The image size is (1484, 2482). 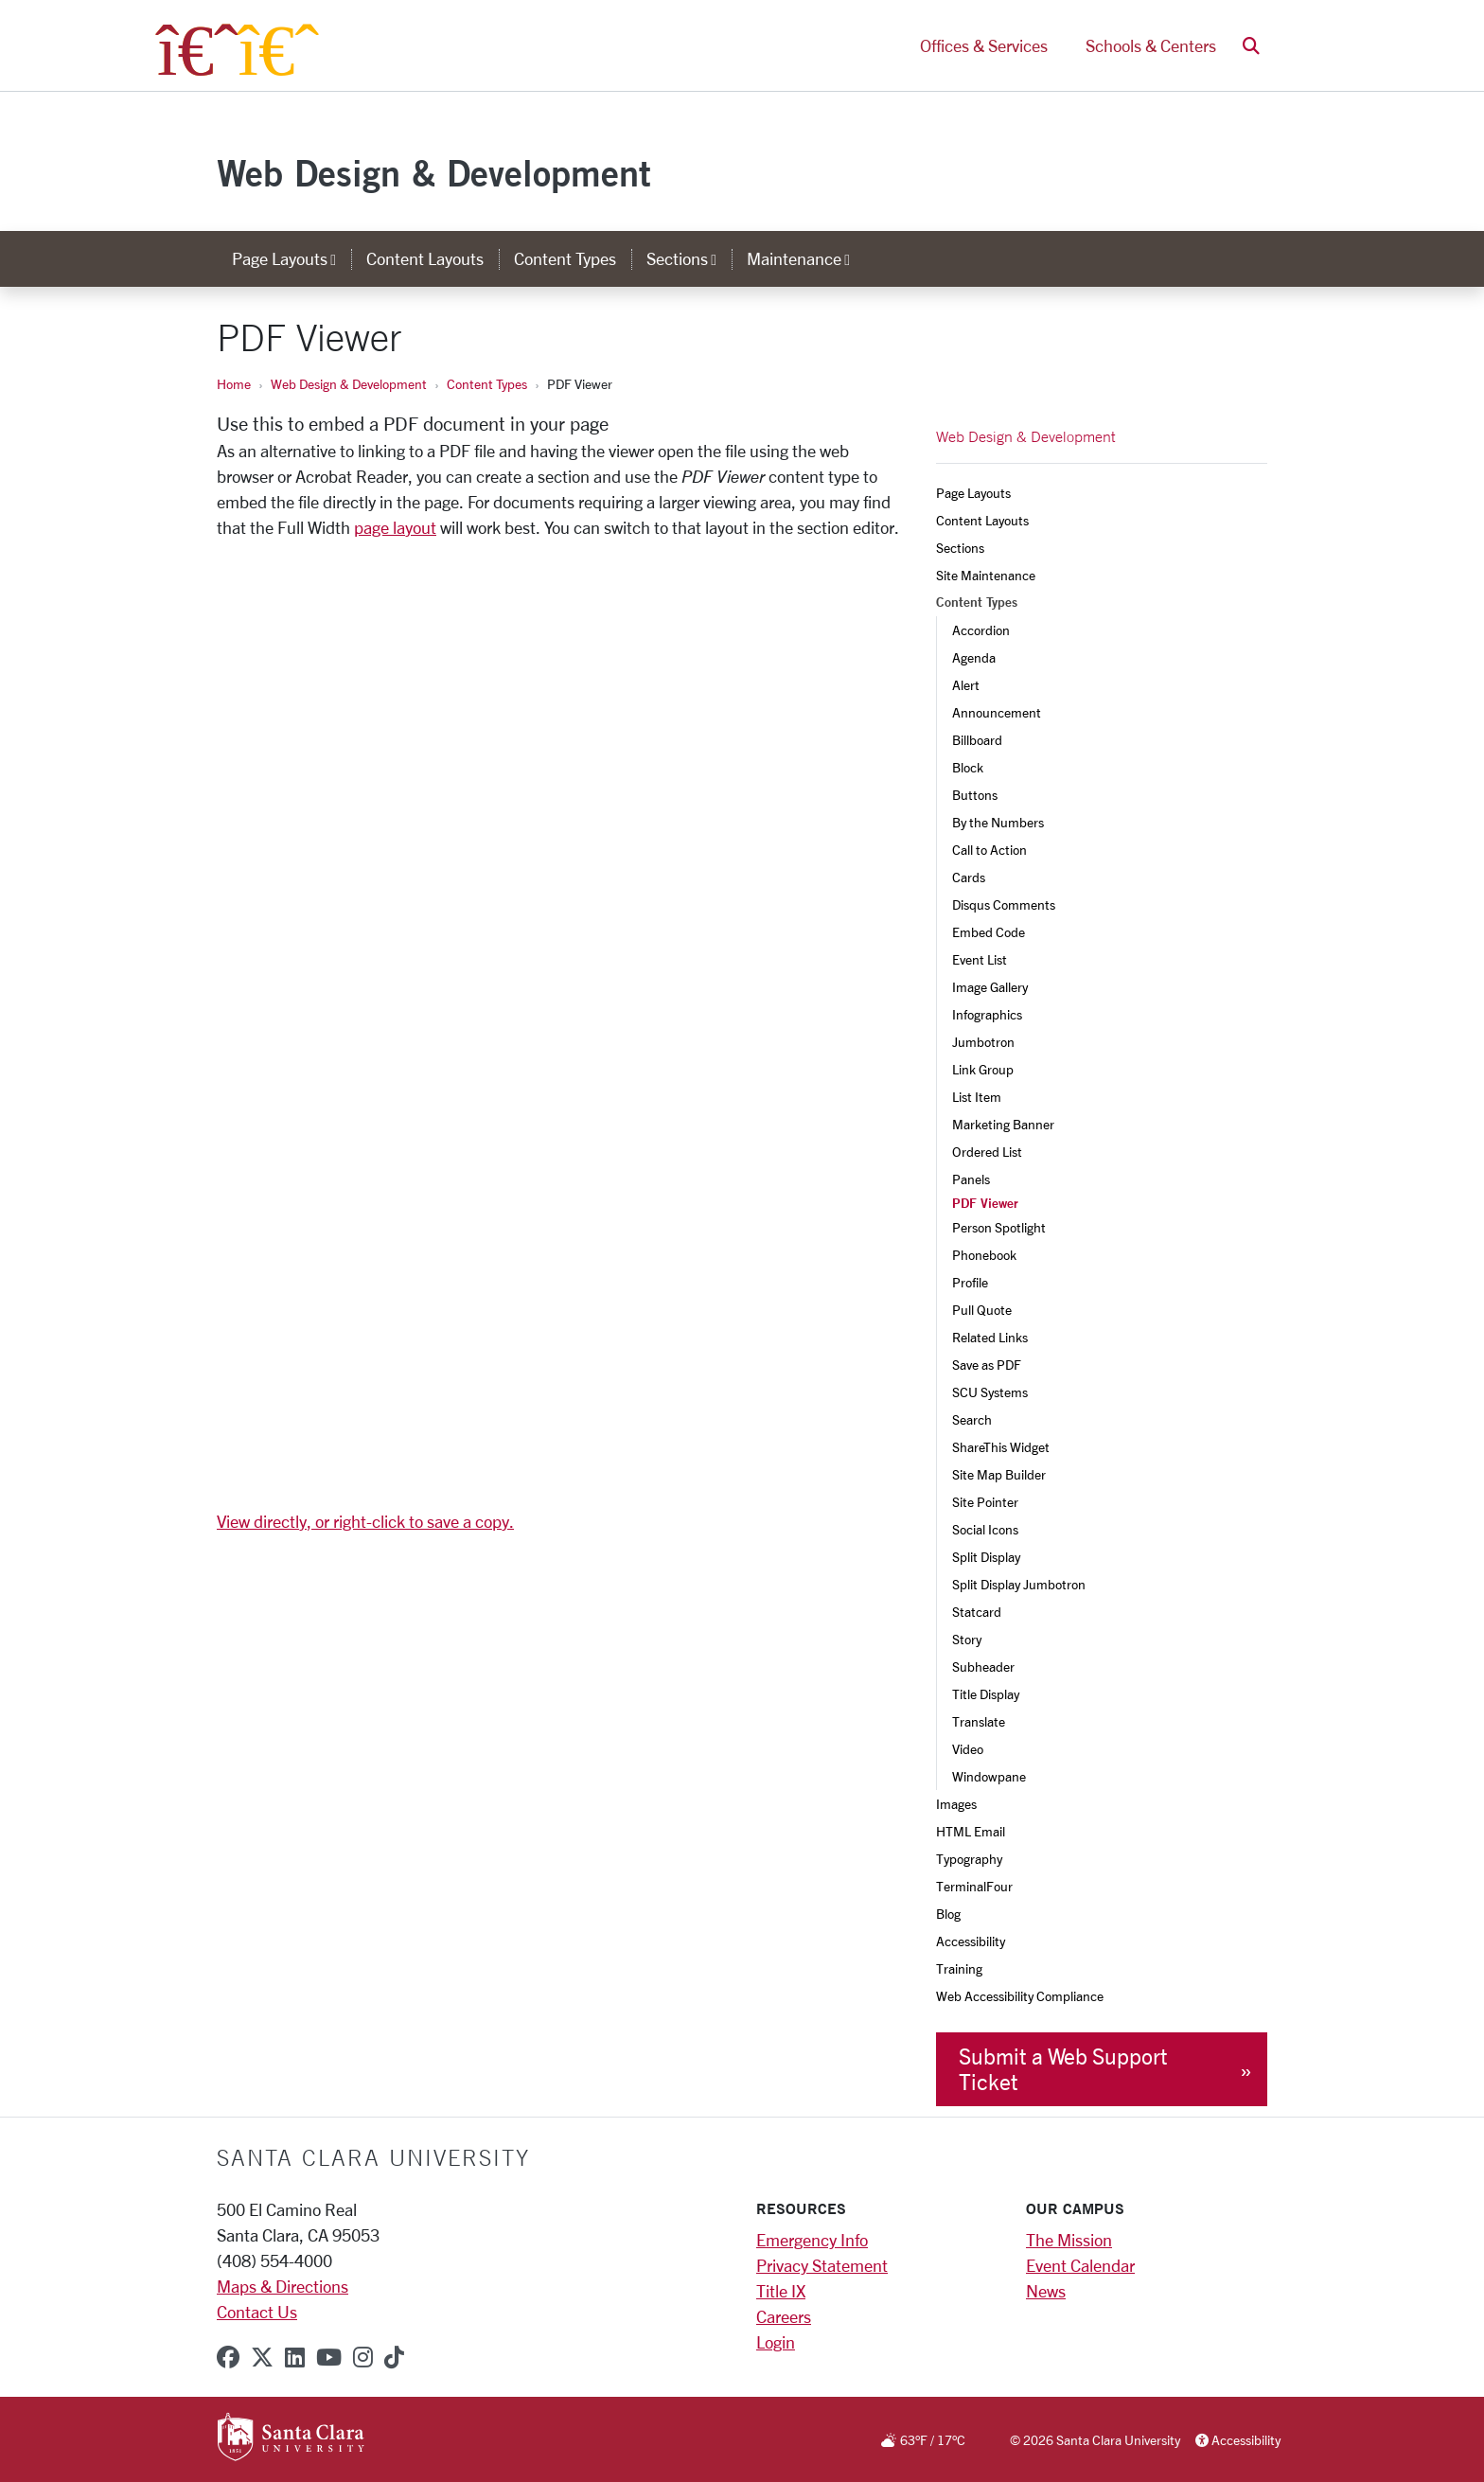 What do you see at coordinates (282, 2286) in the screenshot?
I see `Maps & Directions` at bounding box center [282, 2286].